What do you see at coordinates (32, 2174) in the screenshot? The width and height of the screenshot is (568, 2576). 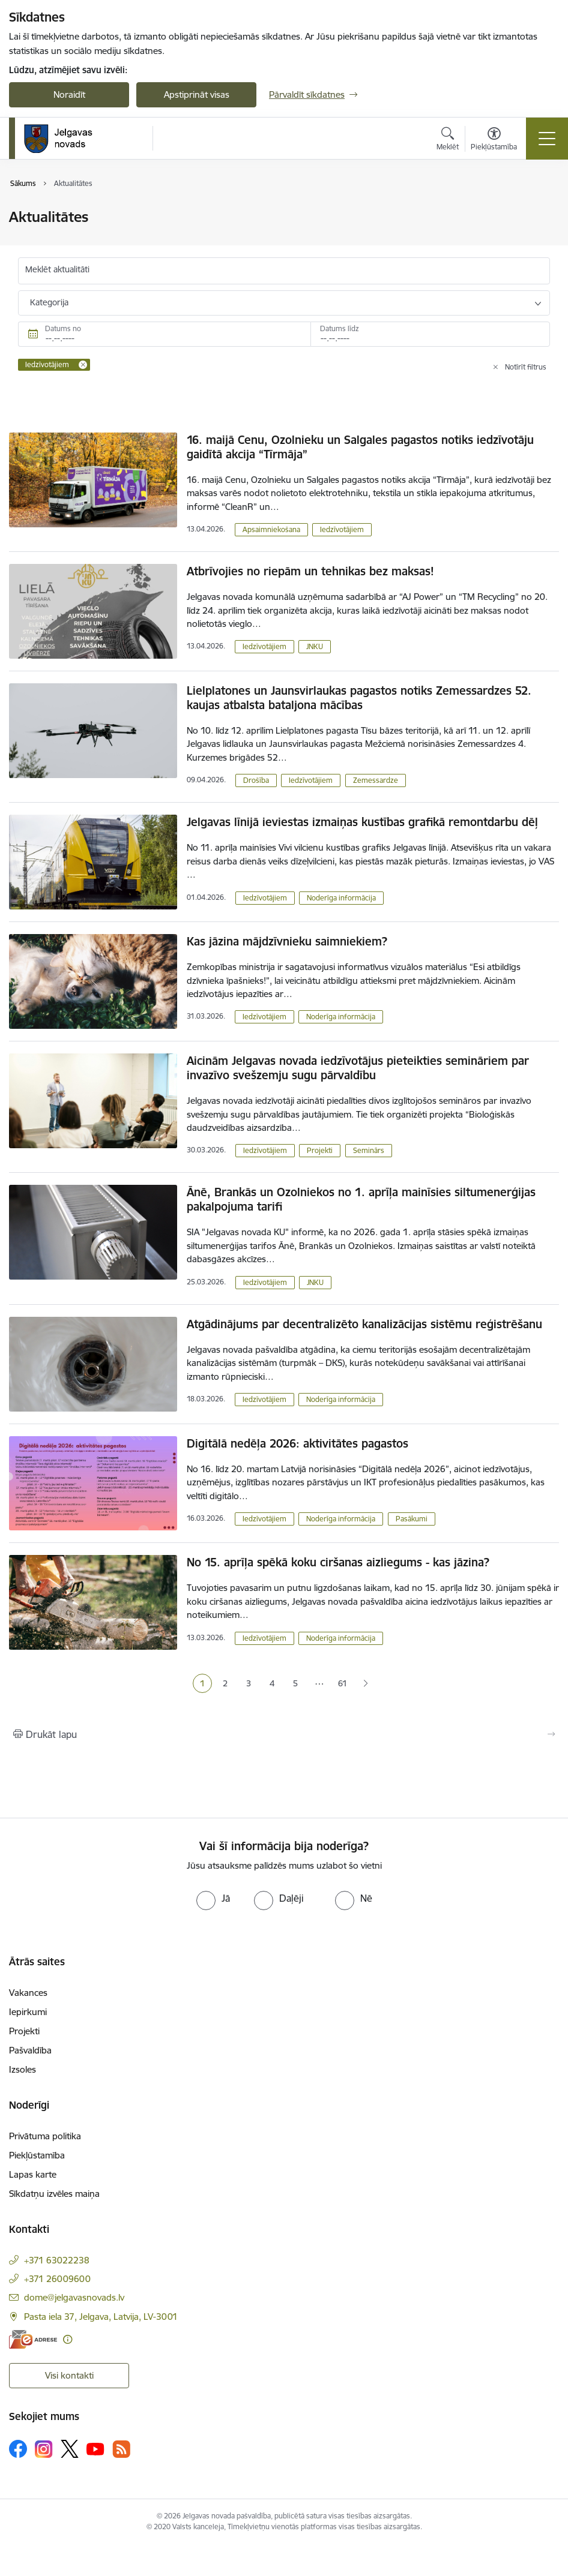 I see `Lapas karte` at bounding box center [32, 2174].